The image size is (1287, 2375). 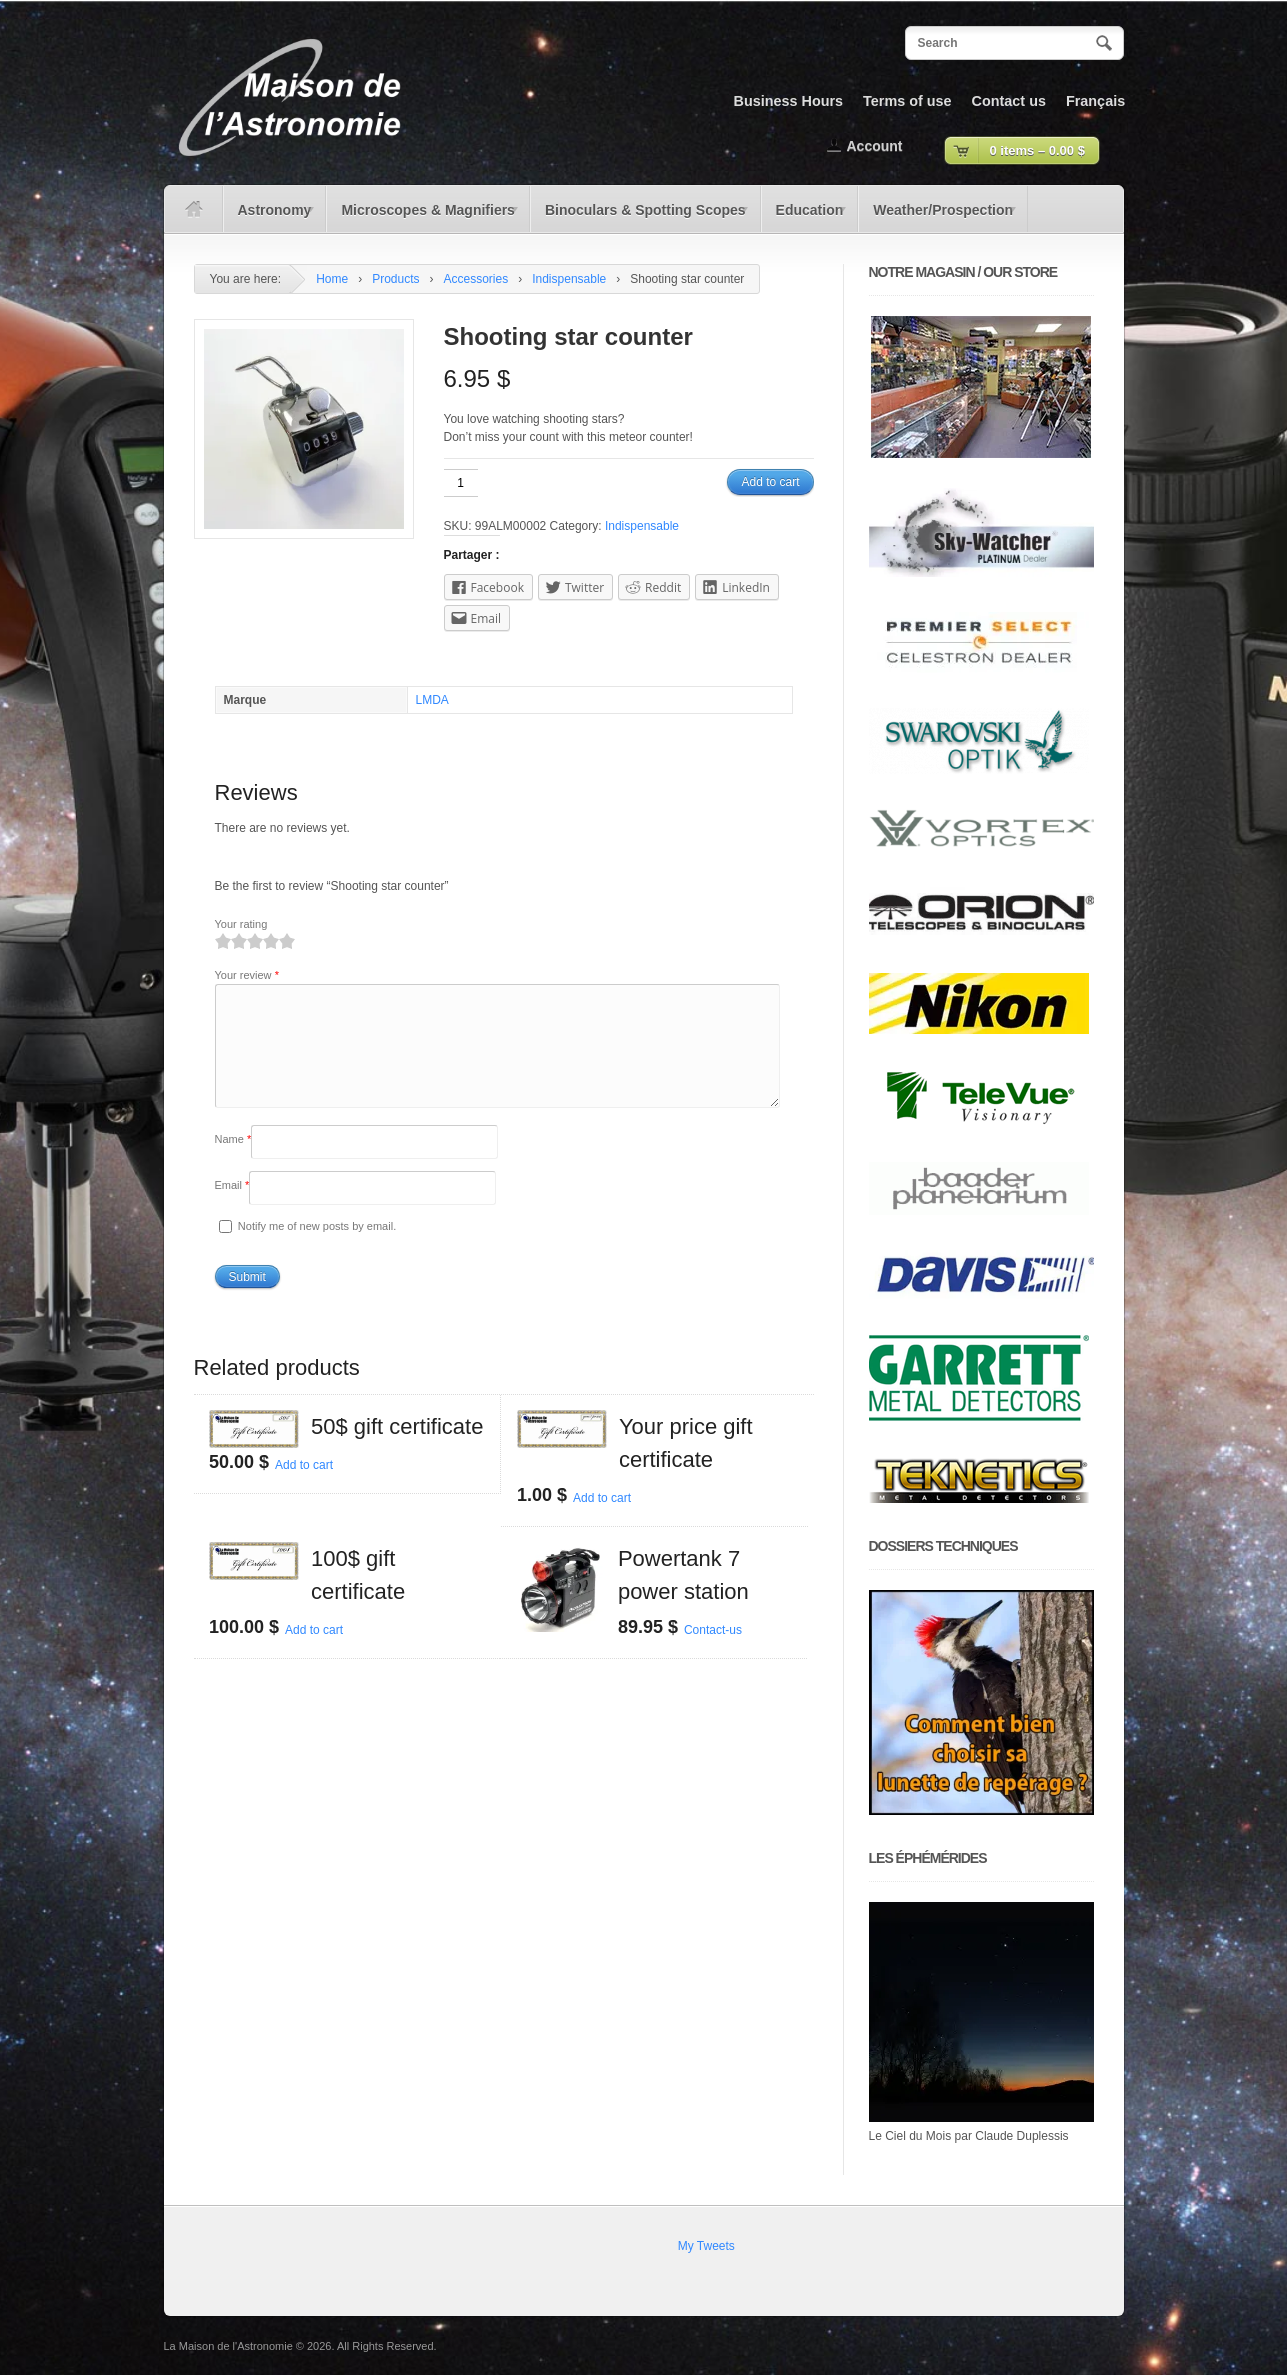 I want to click on Products, so click(x=395, y=279).